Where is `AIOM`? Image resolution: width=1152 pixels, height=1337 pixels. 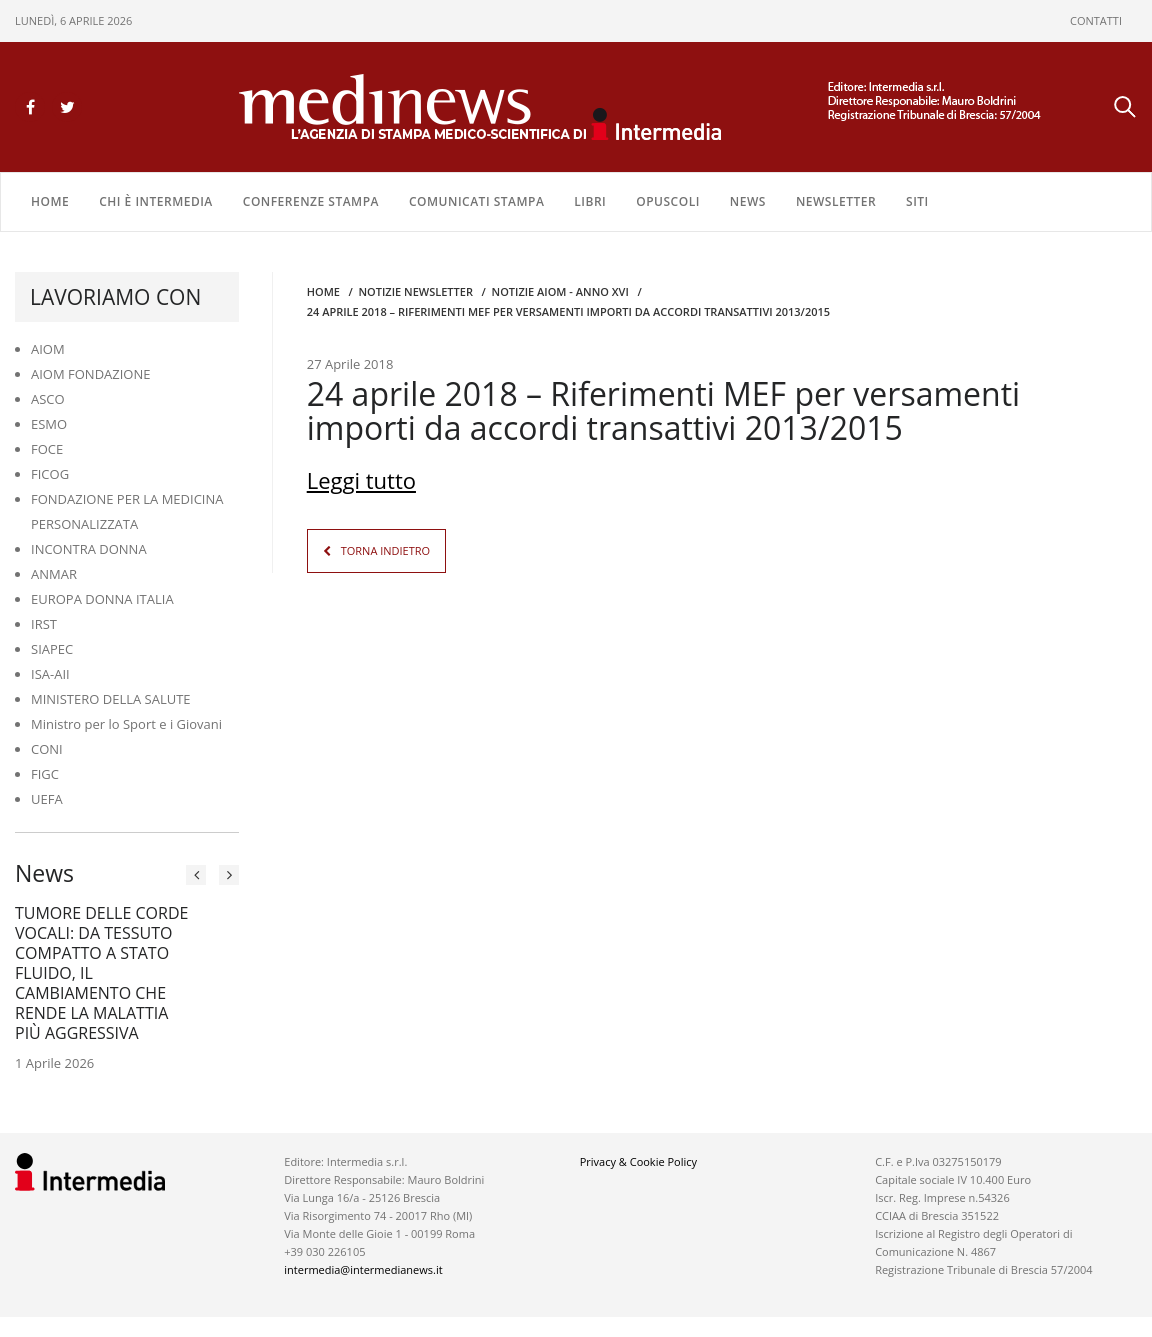
AIOM is located at coordinates (48, 349).